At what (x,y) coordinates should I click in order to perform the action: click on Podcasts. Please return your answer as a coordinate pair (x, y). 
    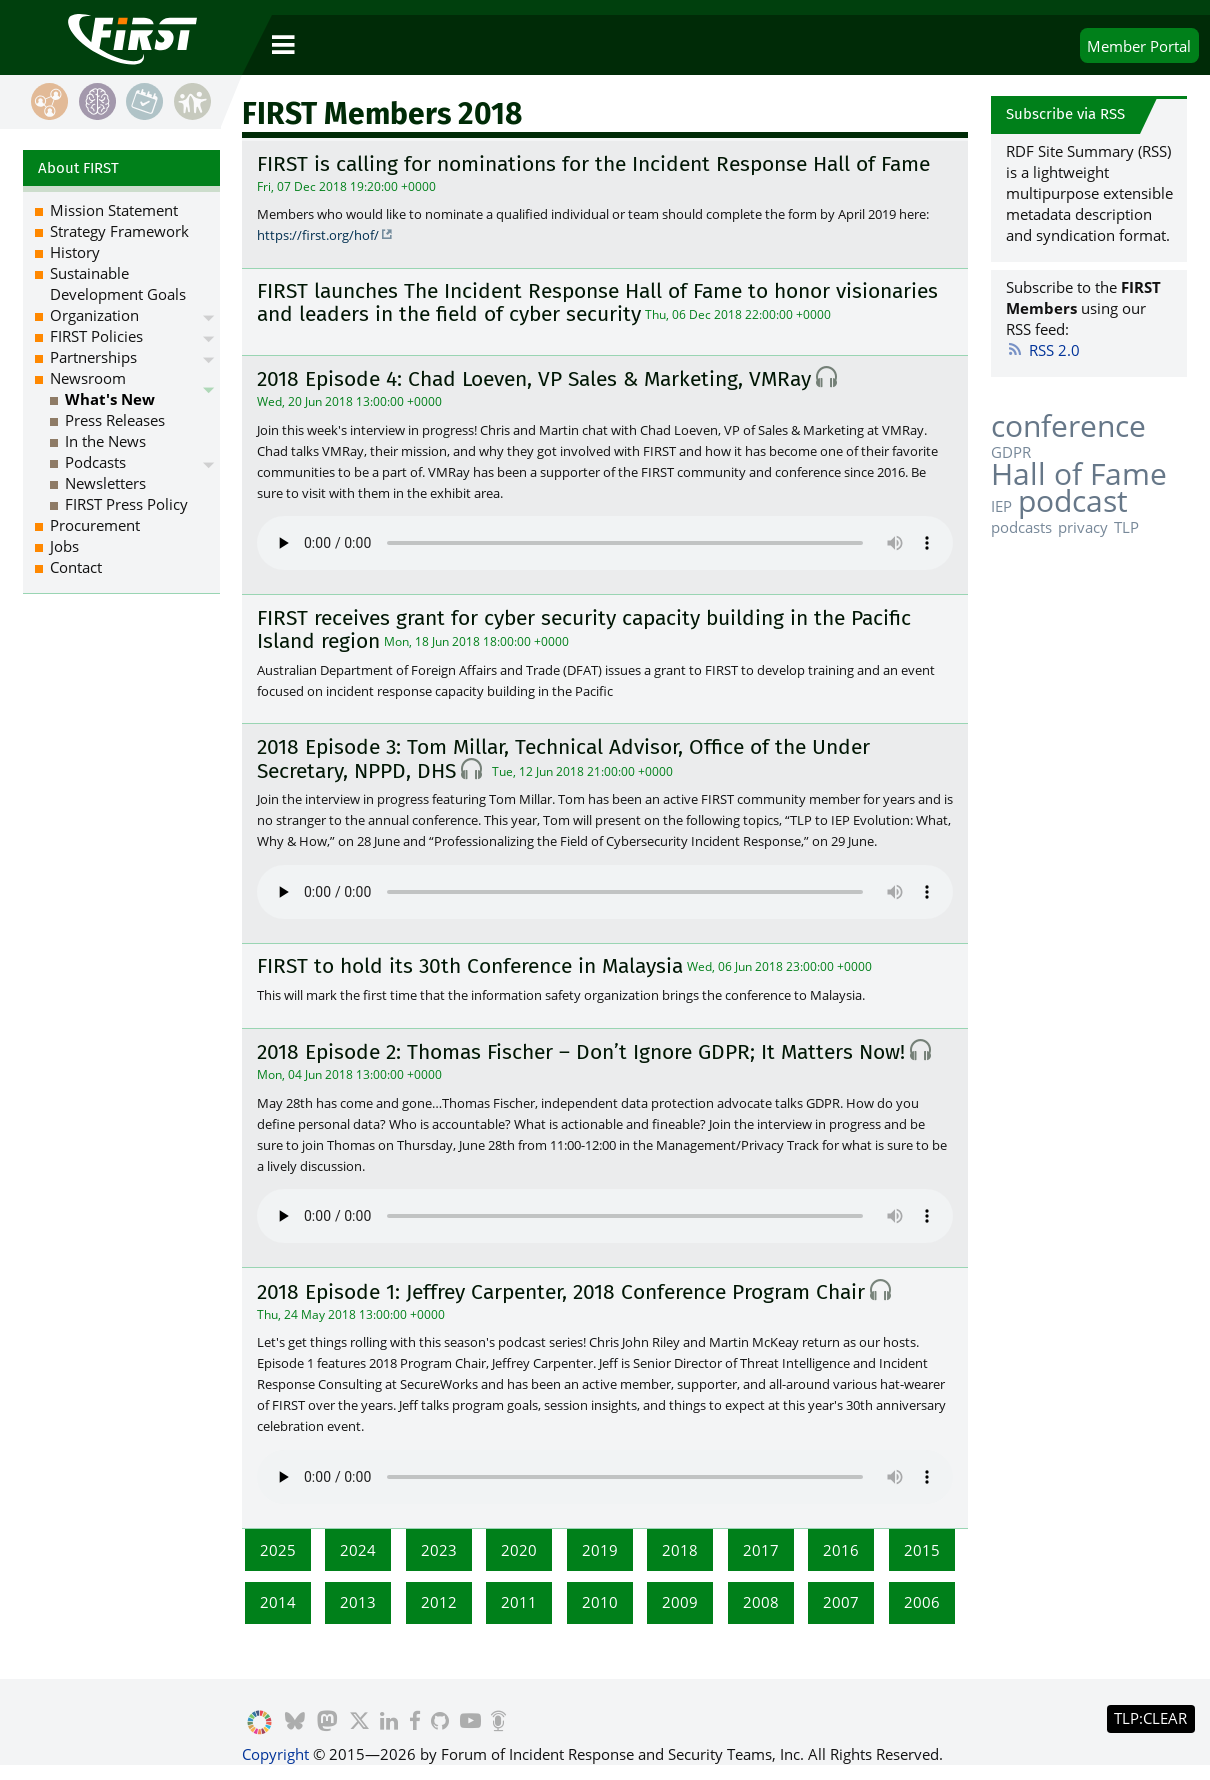
    Looking at the image, I should click on (95, 462).